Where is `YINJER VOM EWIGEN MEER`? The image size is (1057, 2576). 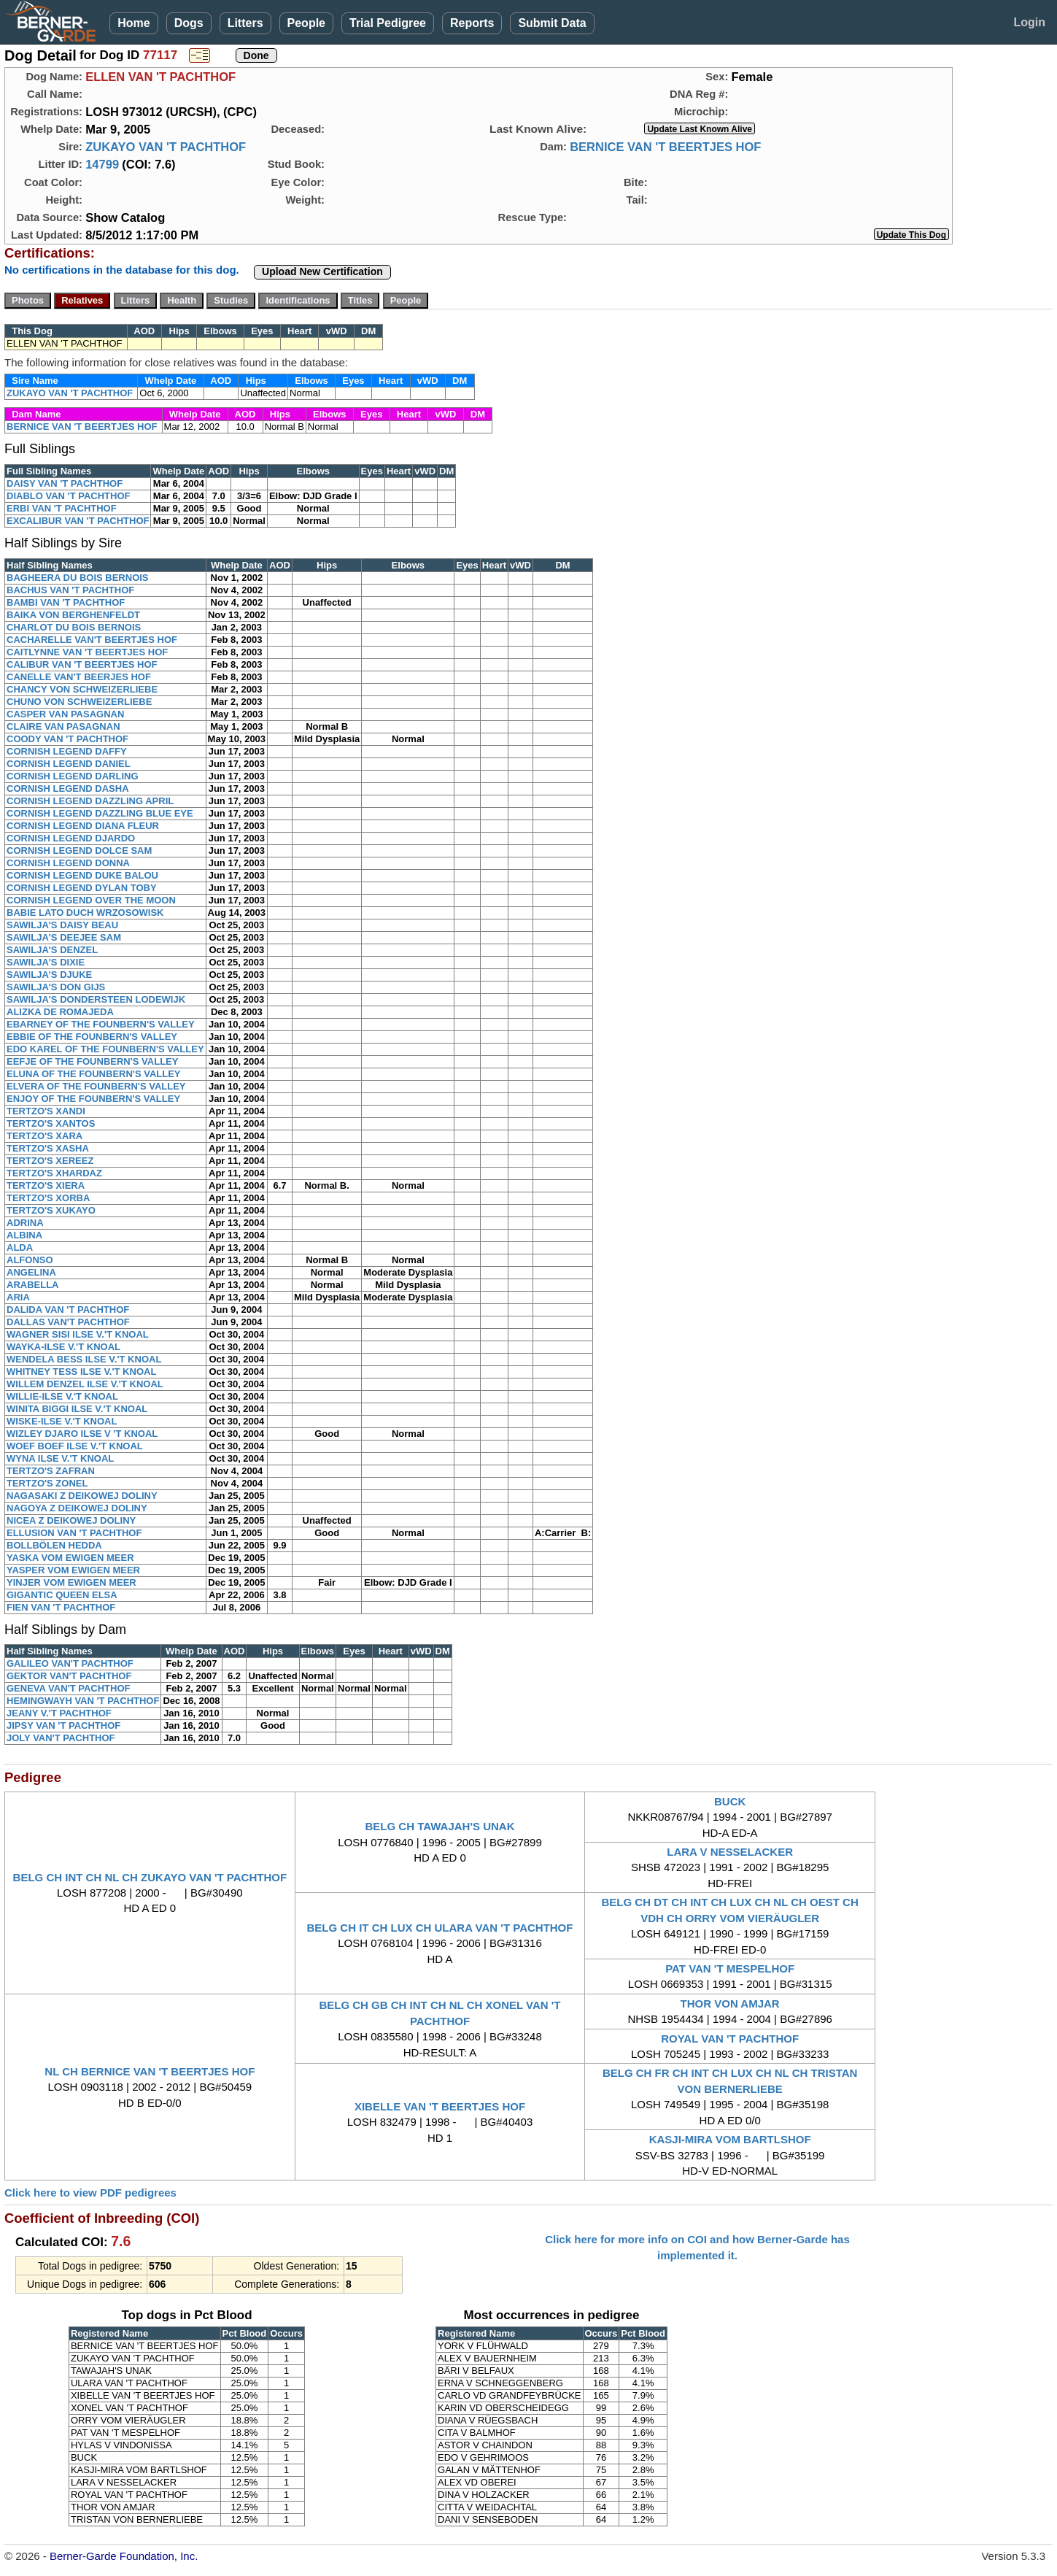 YINJER VOM EWIGEN MEER is located at coordinates (71, 1582).